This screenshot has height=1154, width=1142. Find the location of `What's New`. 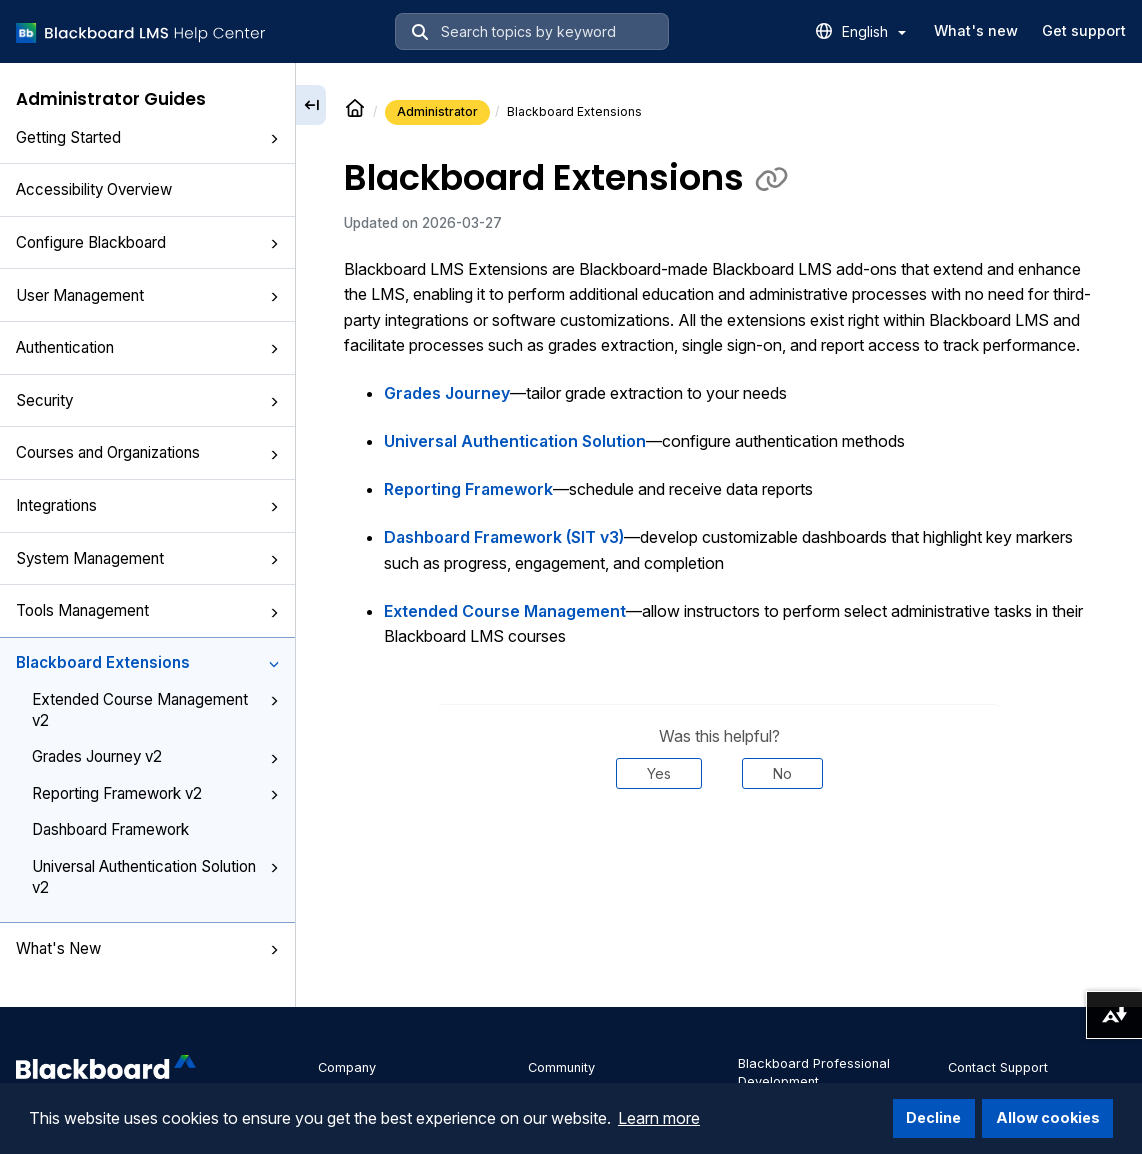

What's New is located at coordinates (147, 948).